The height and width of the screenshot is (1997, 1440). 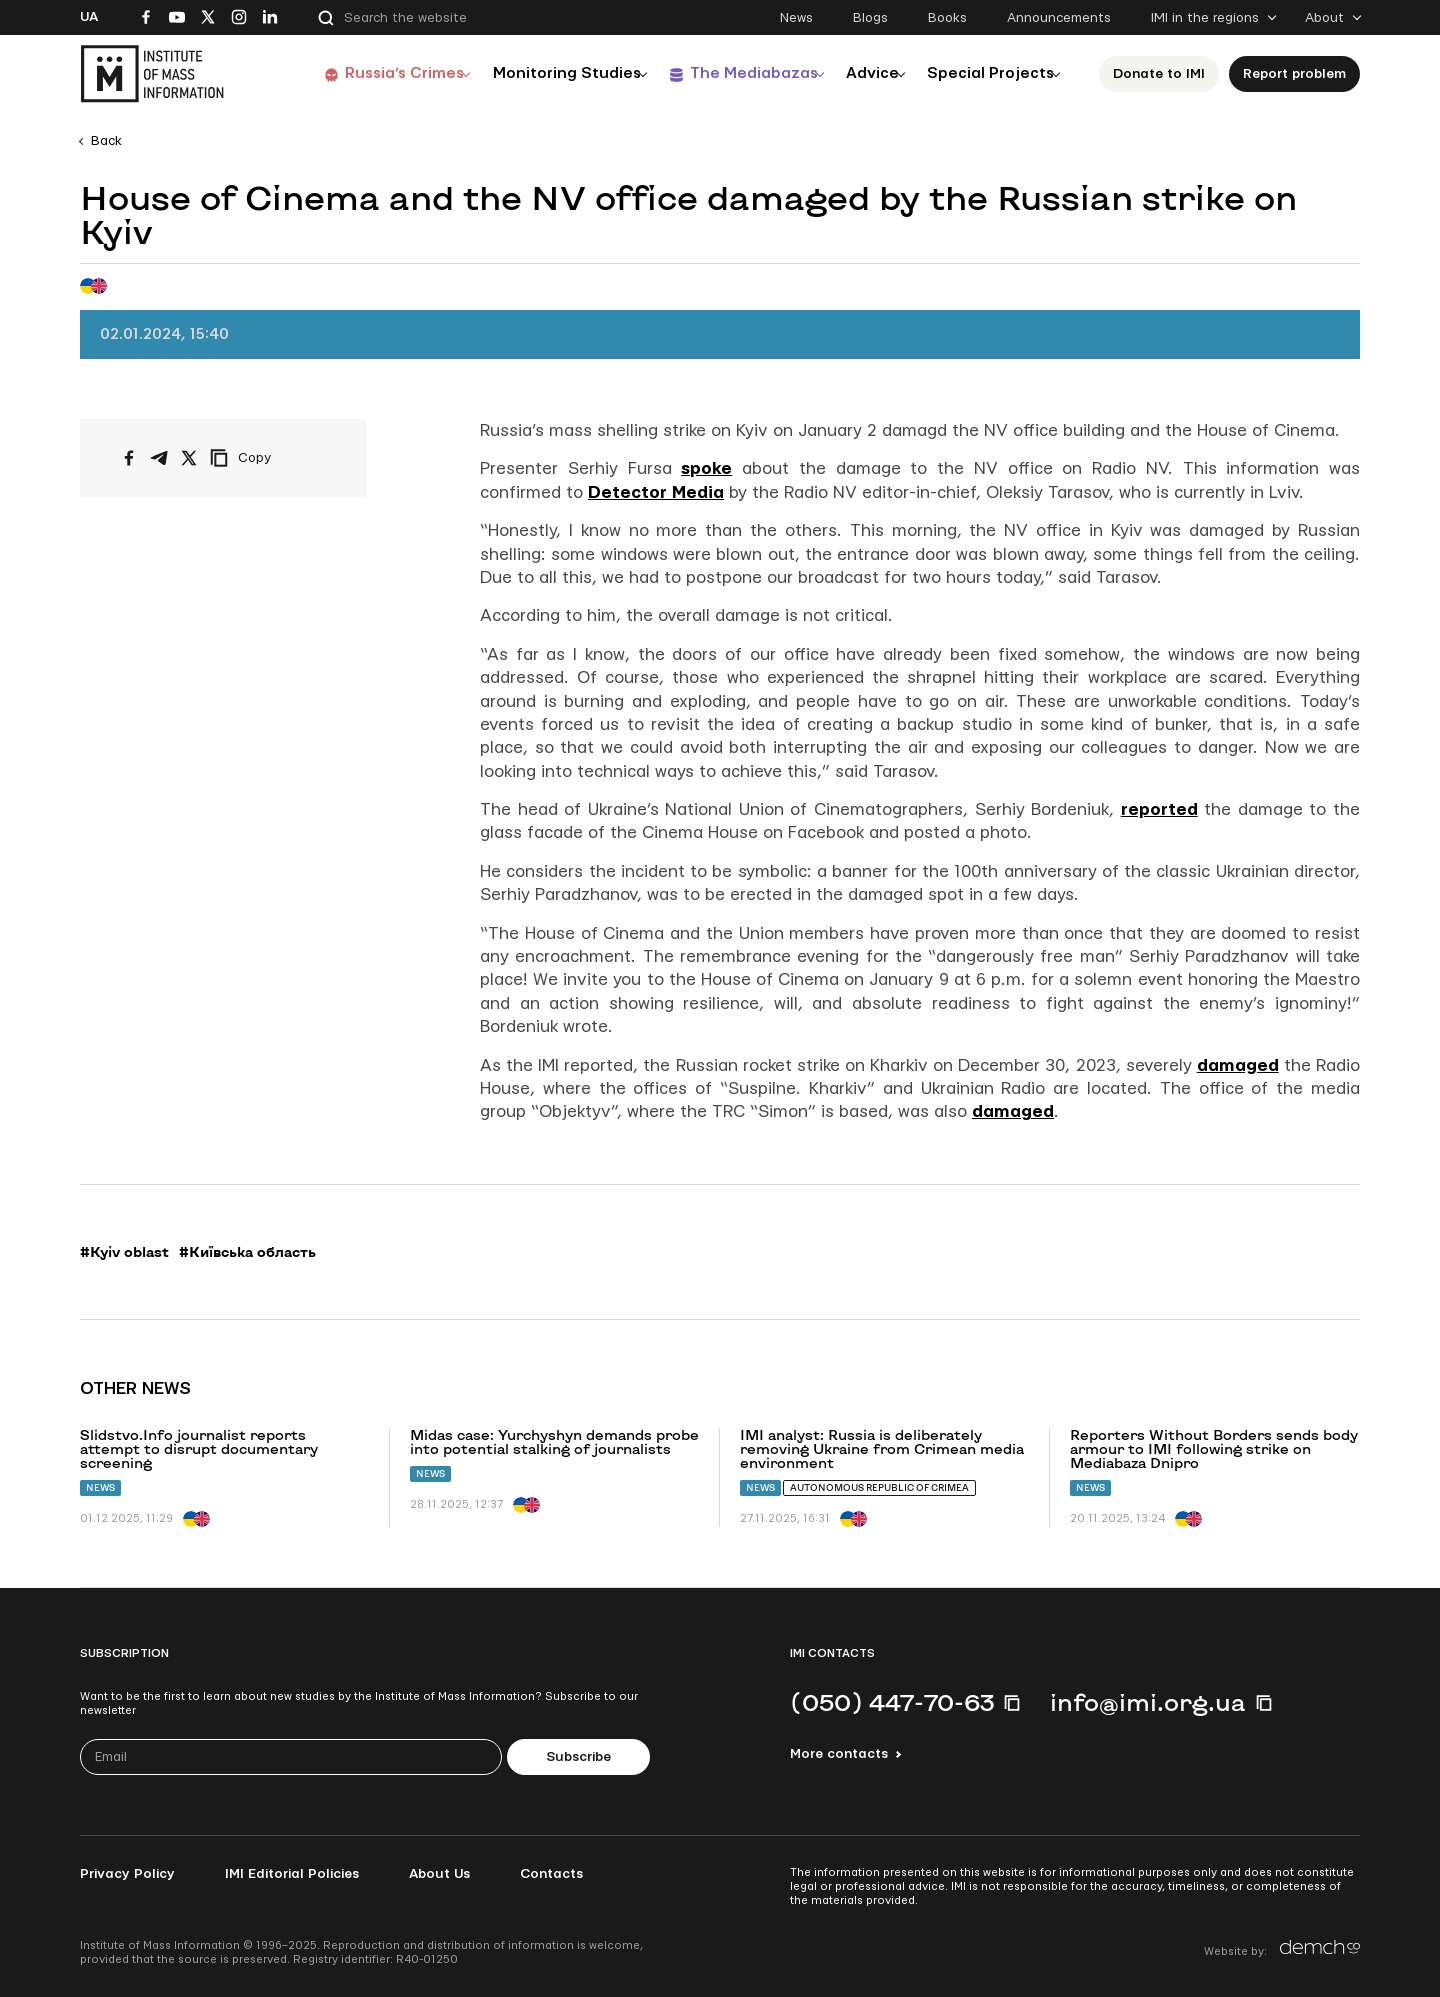 What do you see at coordinates (292, 1874) in the screenshot?
I see `IMI Editorial Policies` at bounding box center [292, 1874].